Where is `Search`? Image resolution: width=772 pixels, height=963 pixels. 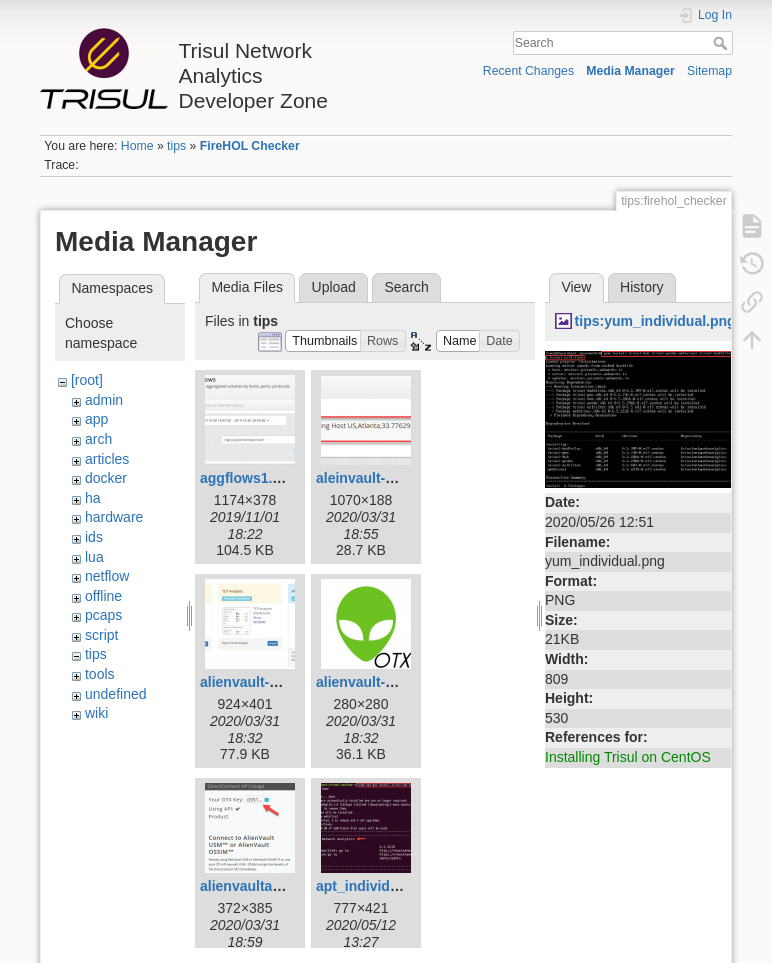 Search is located at coordinates (722, 43).